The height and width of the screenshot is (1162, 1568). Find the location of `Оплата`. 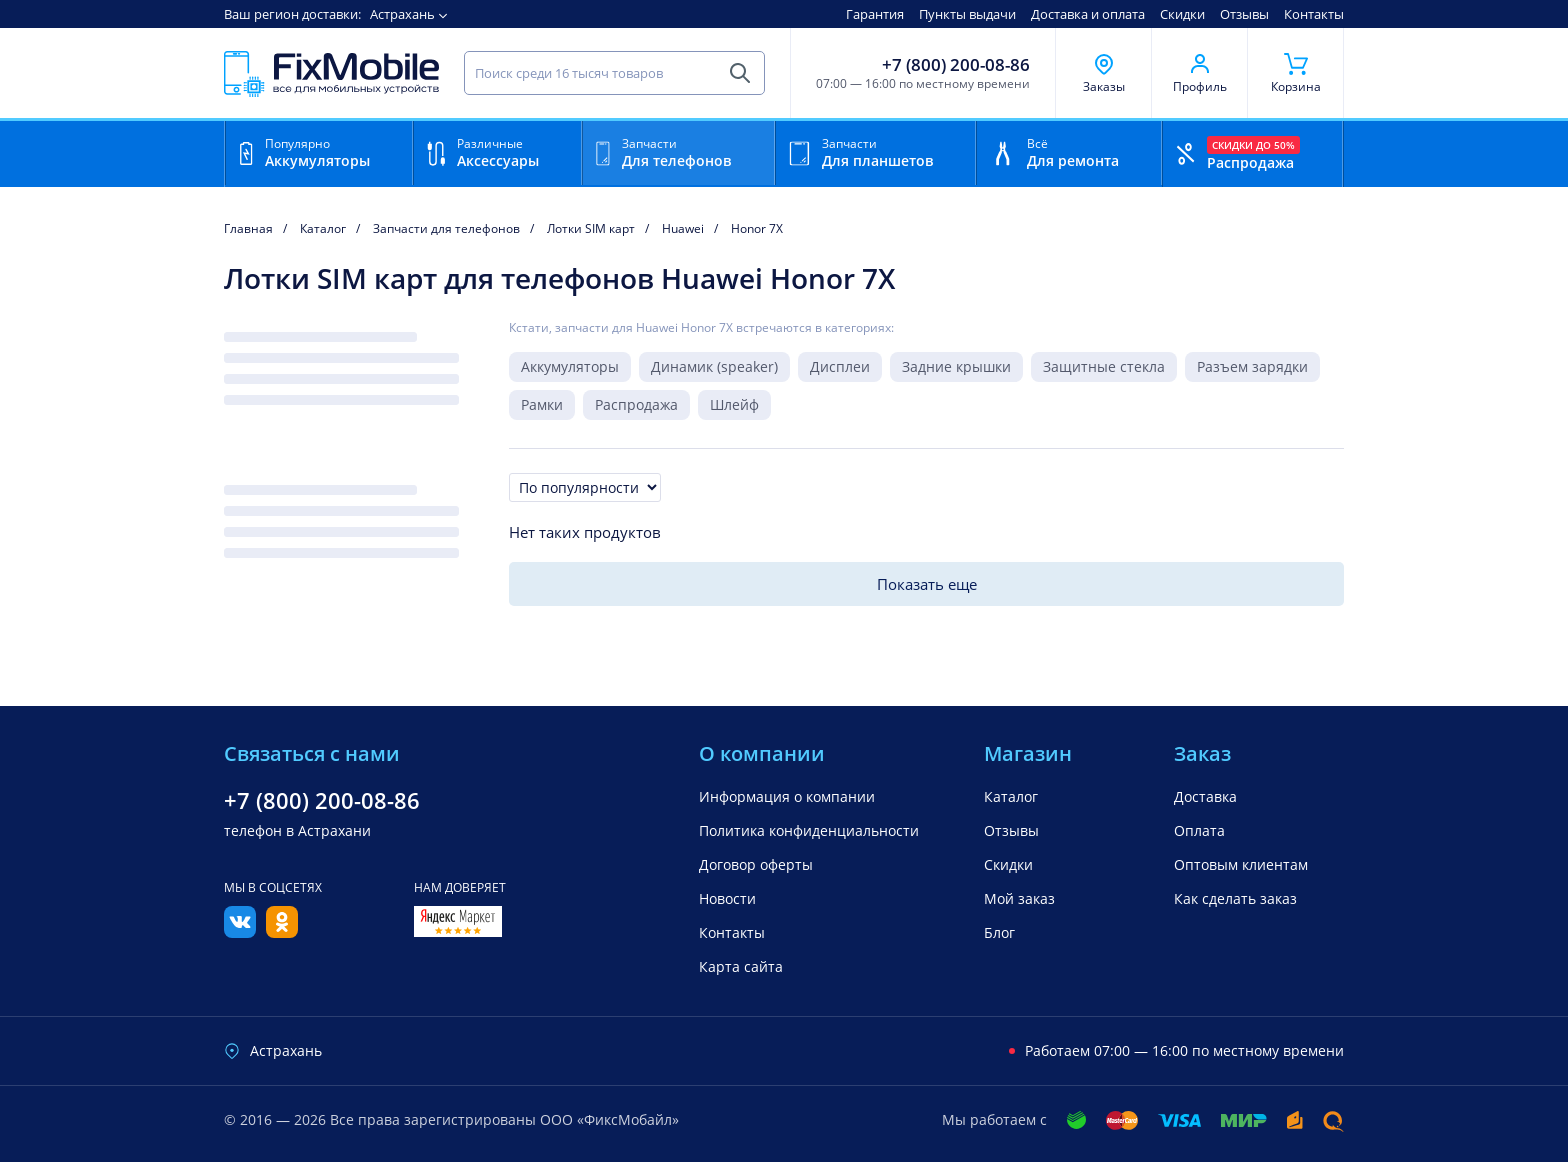

Оплата is located at coordinates (1199, 830).